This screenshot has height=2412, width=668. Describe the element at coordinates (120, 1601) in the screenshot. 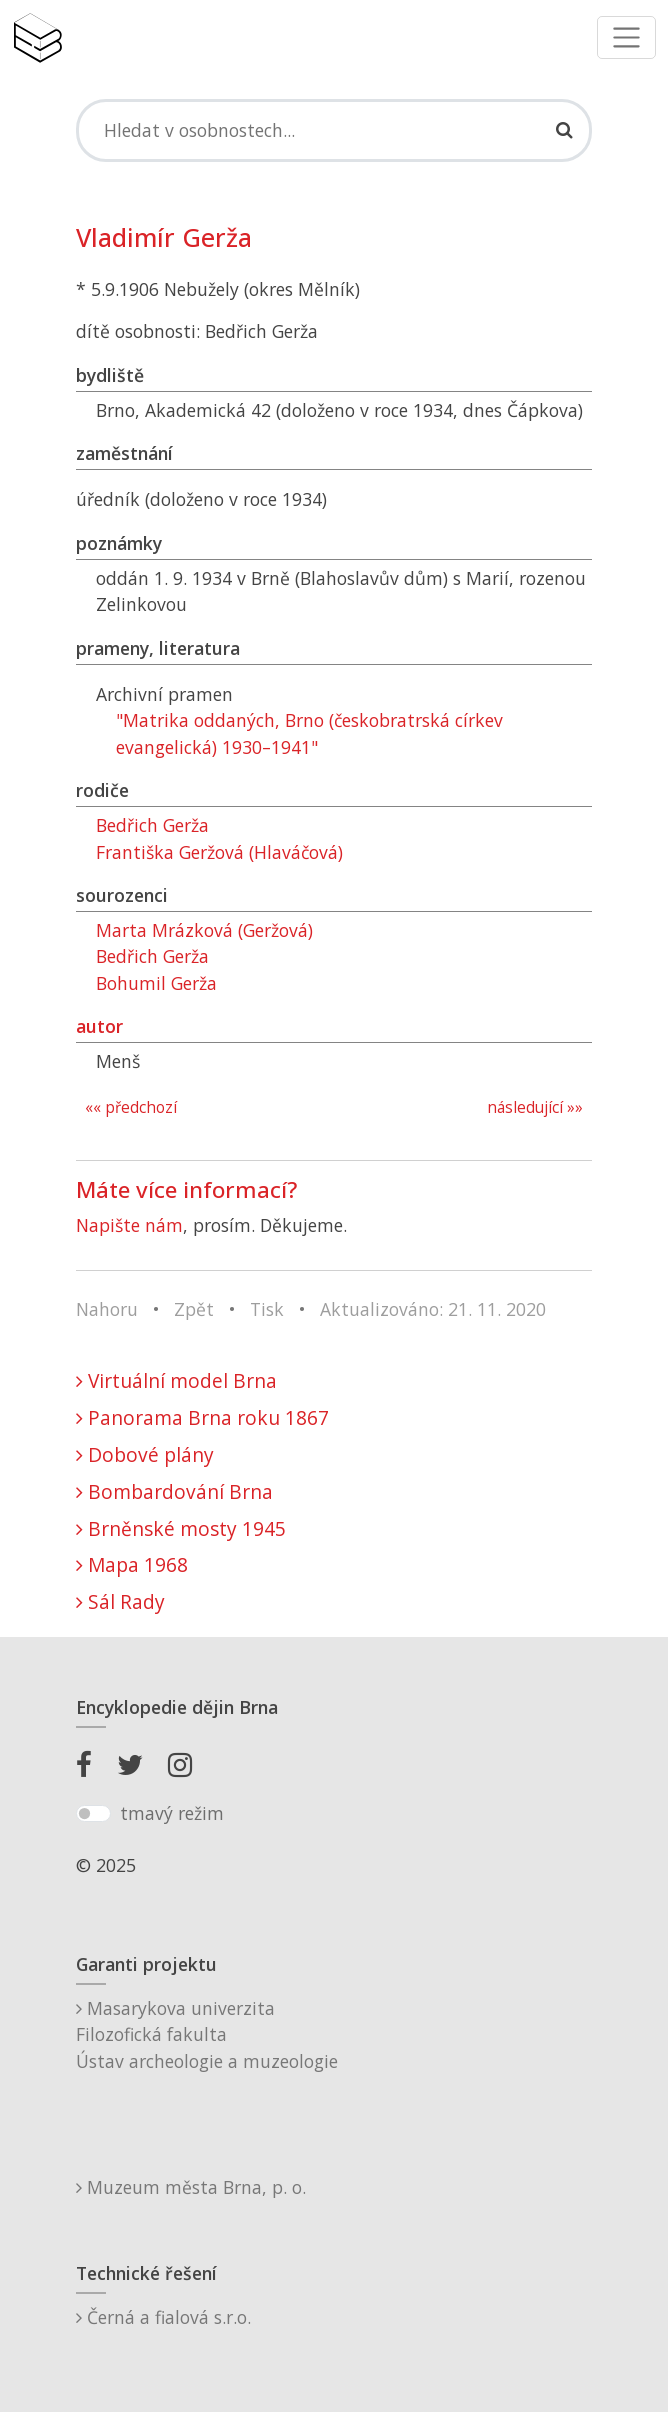

I see `Sál Rady` at that location.